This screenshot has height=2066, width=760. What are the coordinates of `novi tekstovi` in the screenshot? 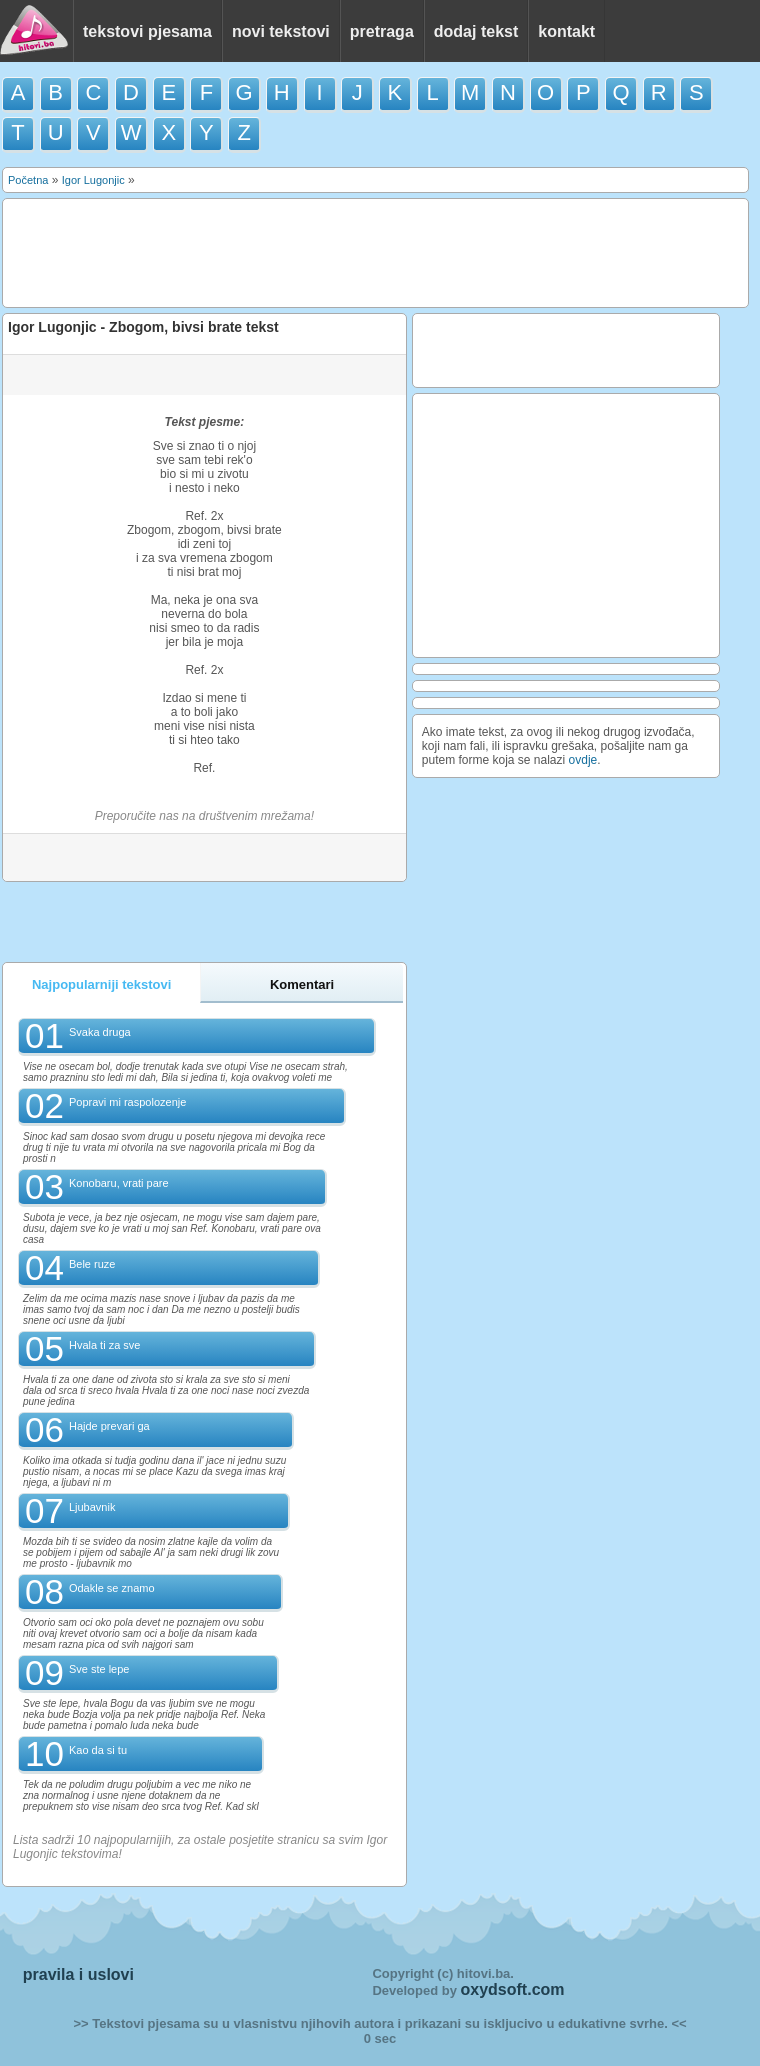 It's located at (281, 31).